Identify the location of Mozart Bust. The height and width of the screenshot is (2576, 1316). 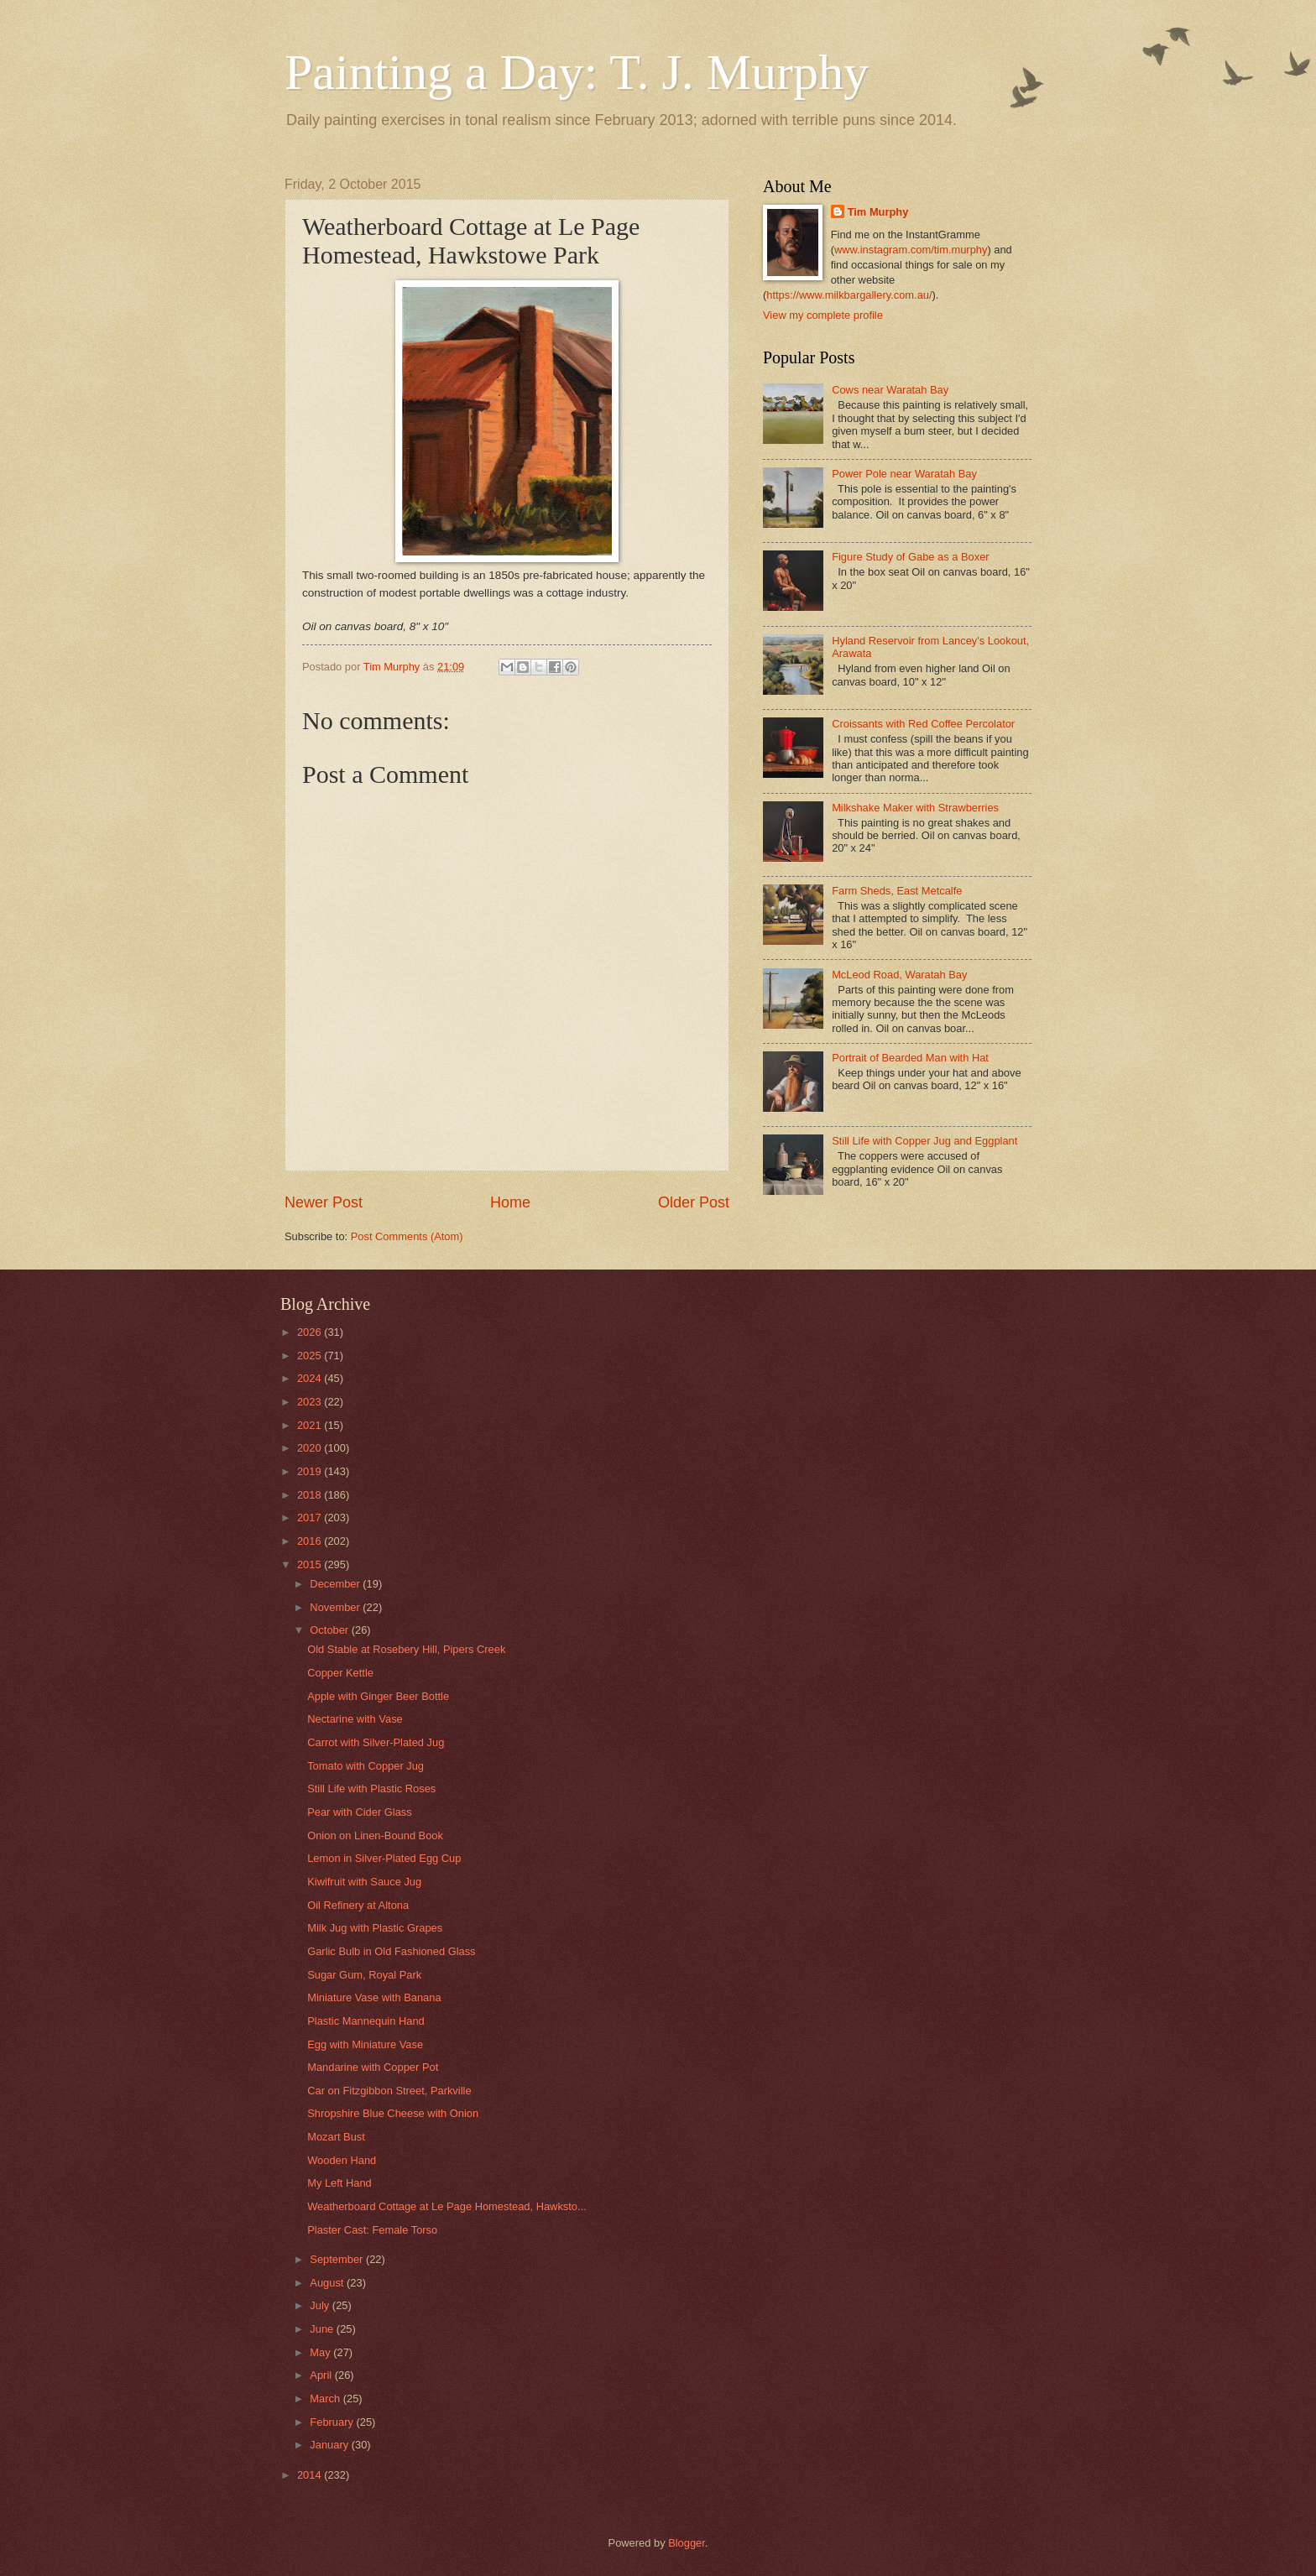
(336, 2136).